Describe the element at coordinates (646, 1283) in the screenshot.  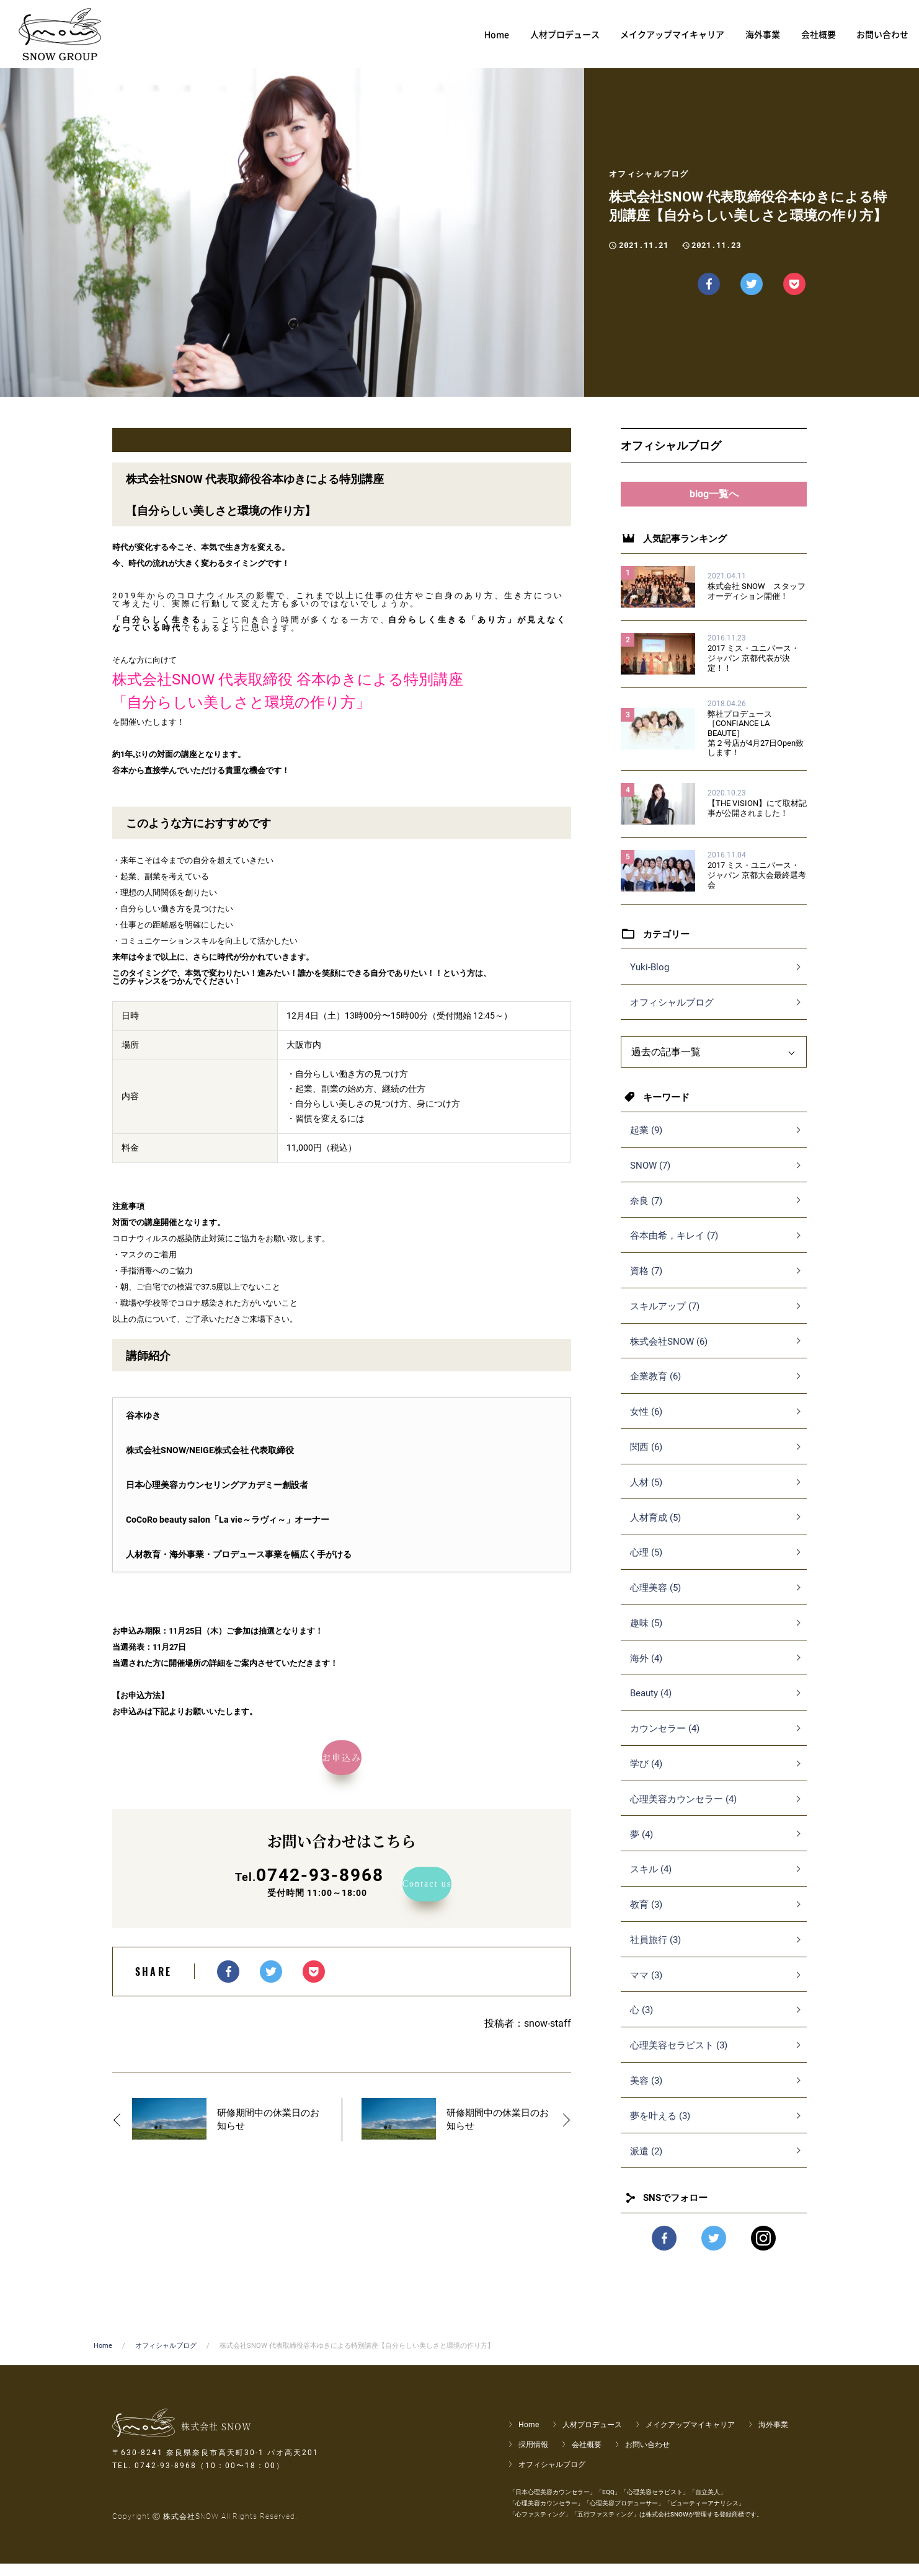
I see `資格 (7)` at that location.